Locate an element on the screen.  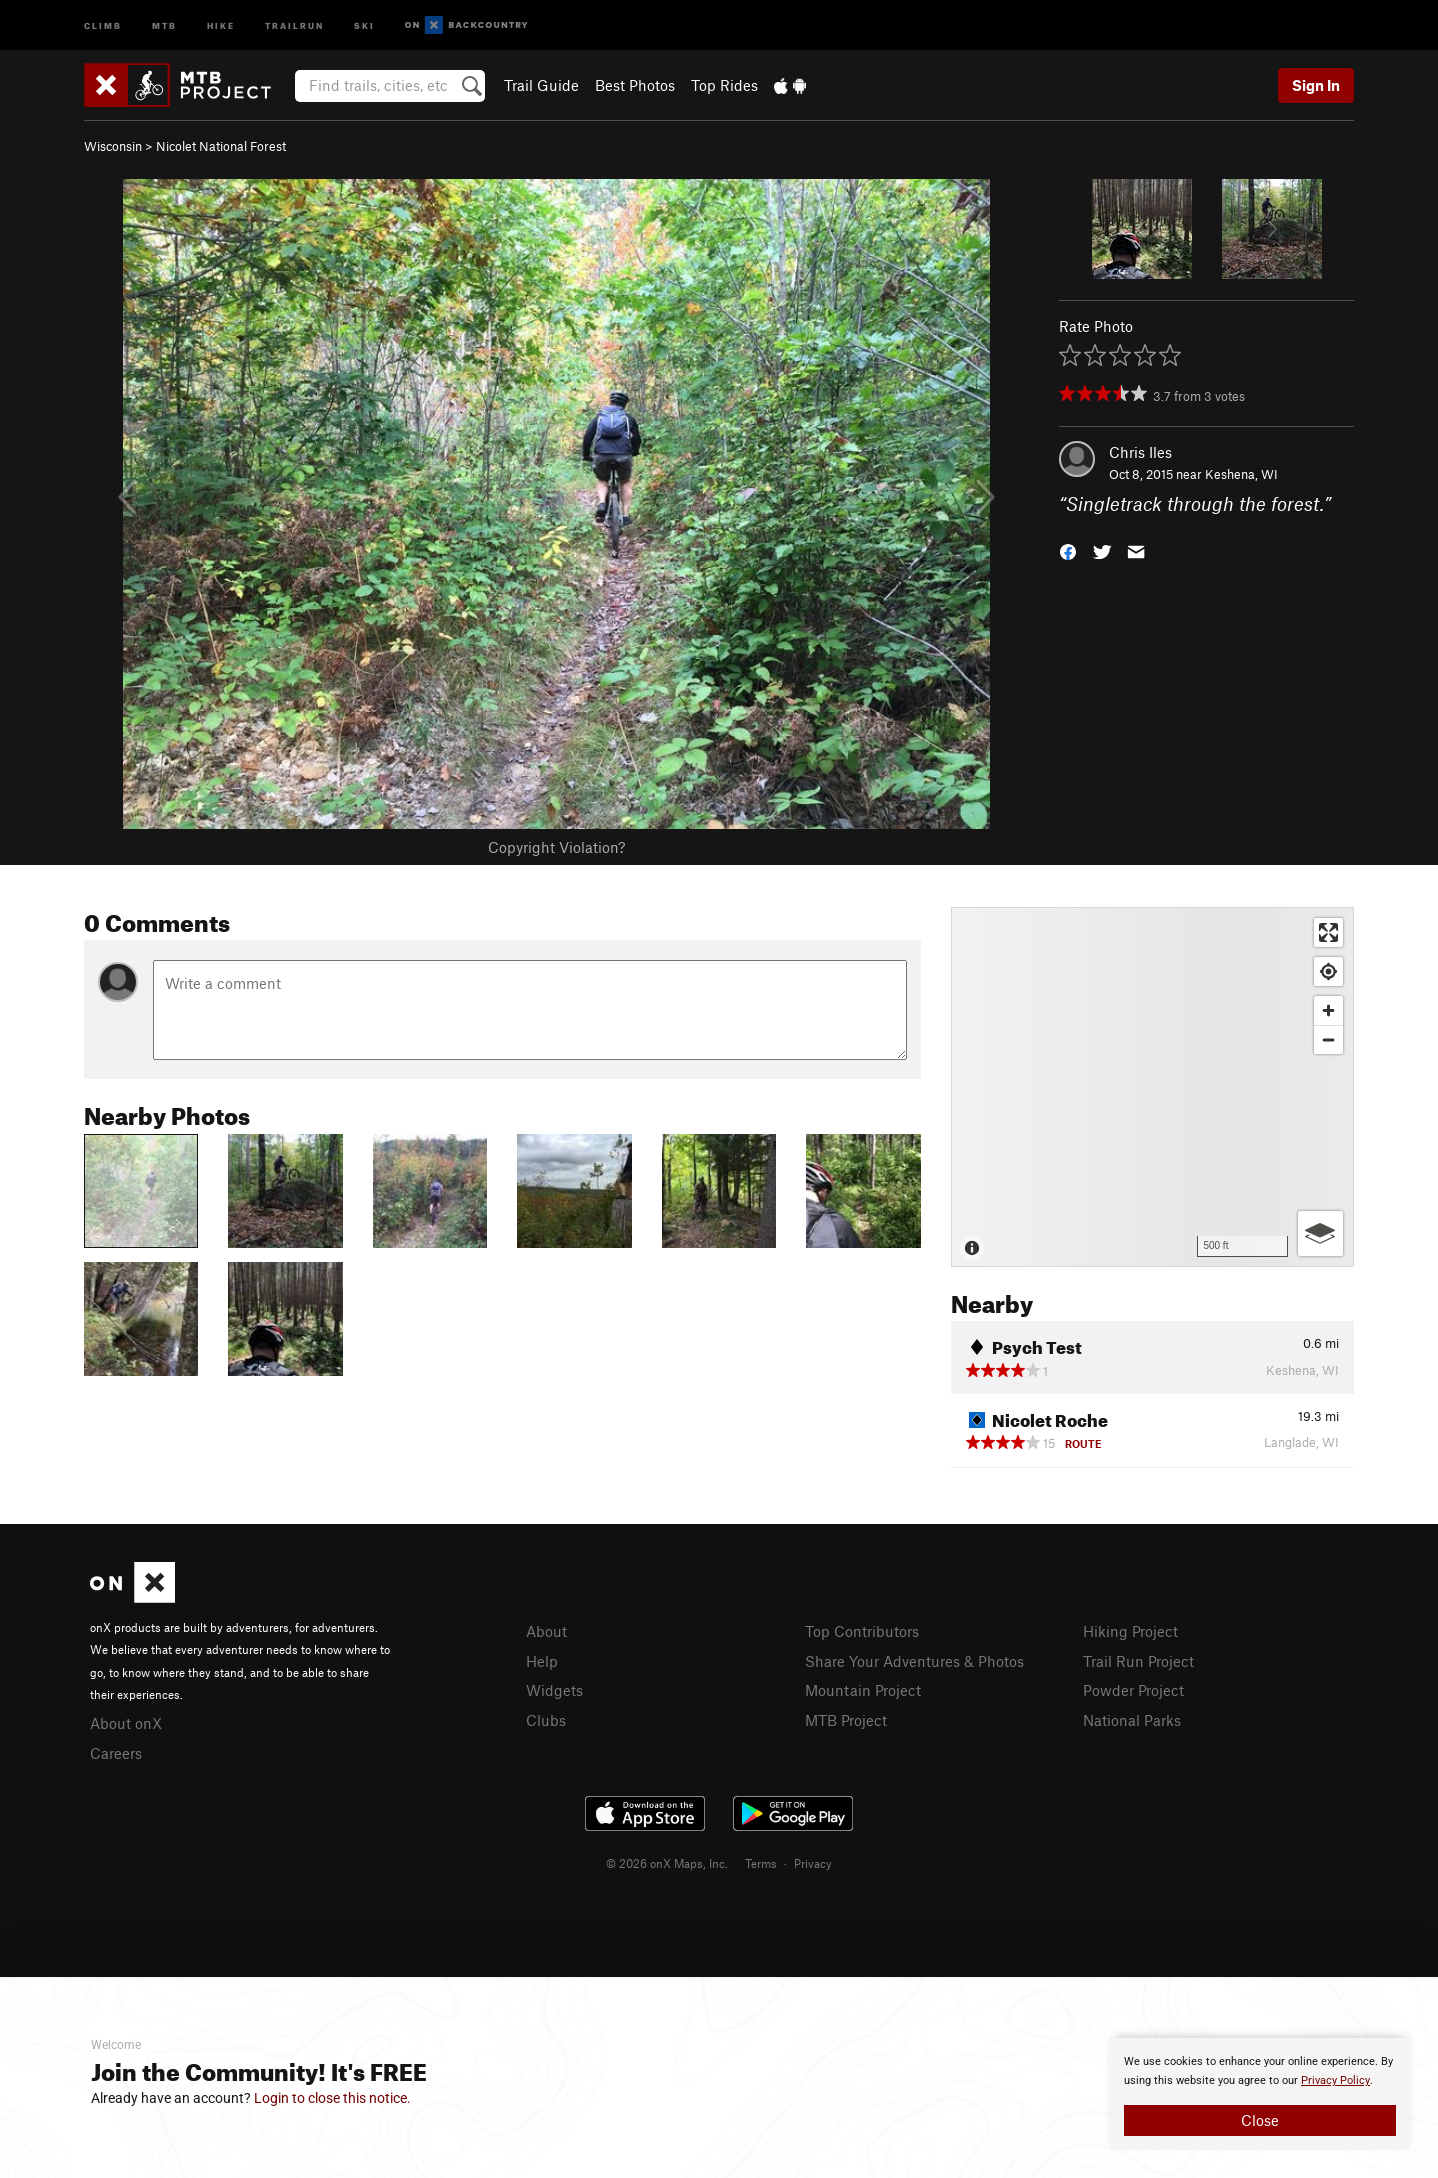
Privacy Policy is located at coordinates (1335, 2080).